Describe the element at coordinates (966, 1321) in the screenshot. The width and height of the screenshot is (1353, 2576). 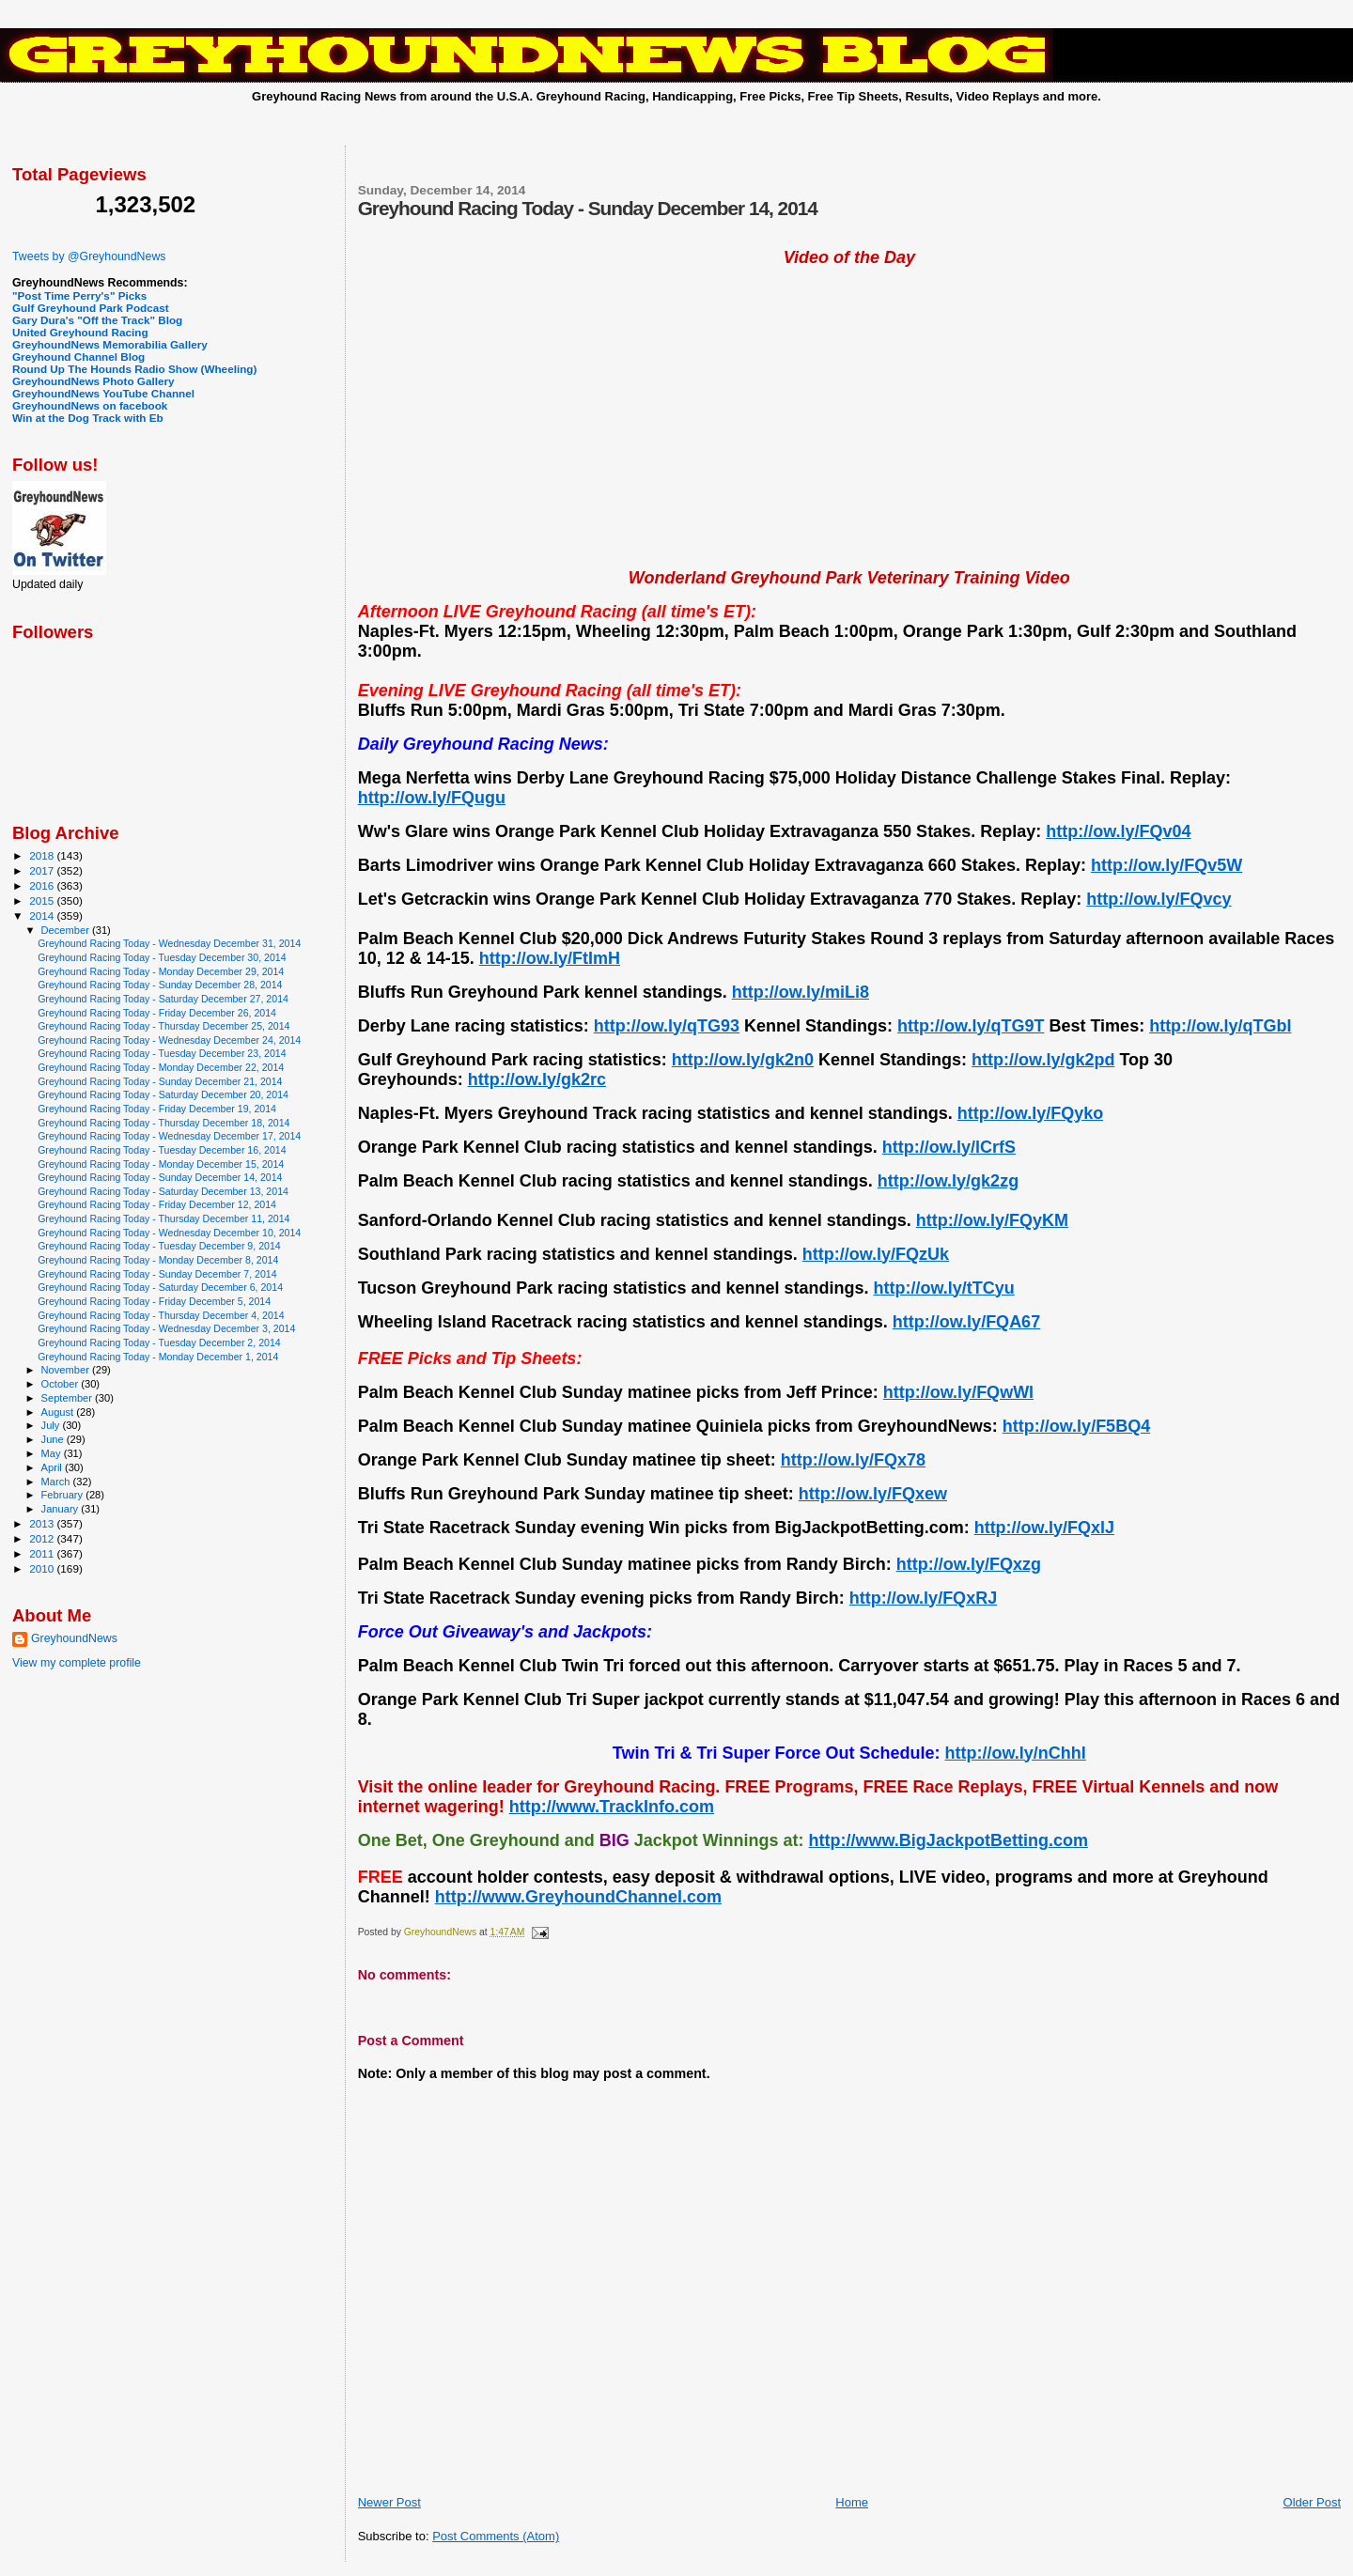
I see `http://ow.ly/FQA67` at that location.